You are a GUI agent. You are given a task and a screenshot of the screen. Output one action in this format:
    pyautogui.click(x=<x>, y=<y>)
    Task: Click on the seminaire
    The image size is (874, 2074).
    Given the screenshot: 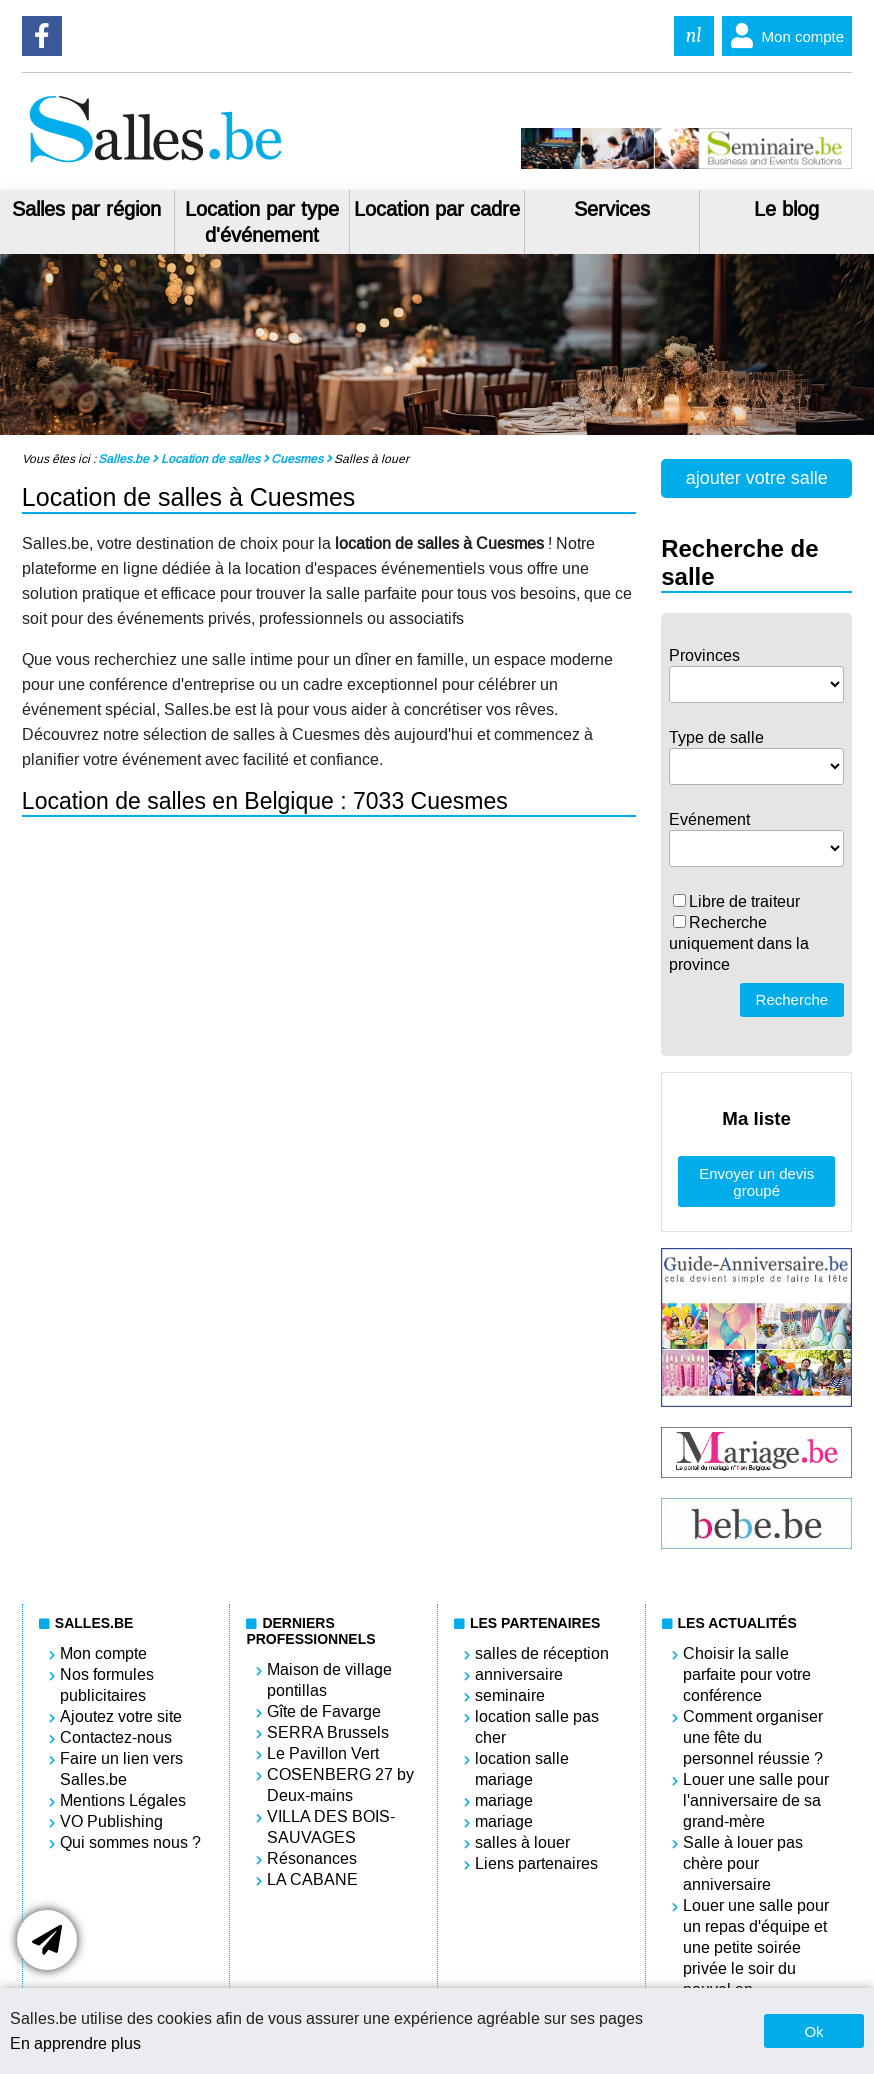 What is the action you would take?
    pyautogui.click(x=510, y=1695)
    